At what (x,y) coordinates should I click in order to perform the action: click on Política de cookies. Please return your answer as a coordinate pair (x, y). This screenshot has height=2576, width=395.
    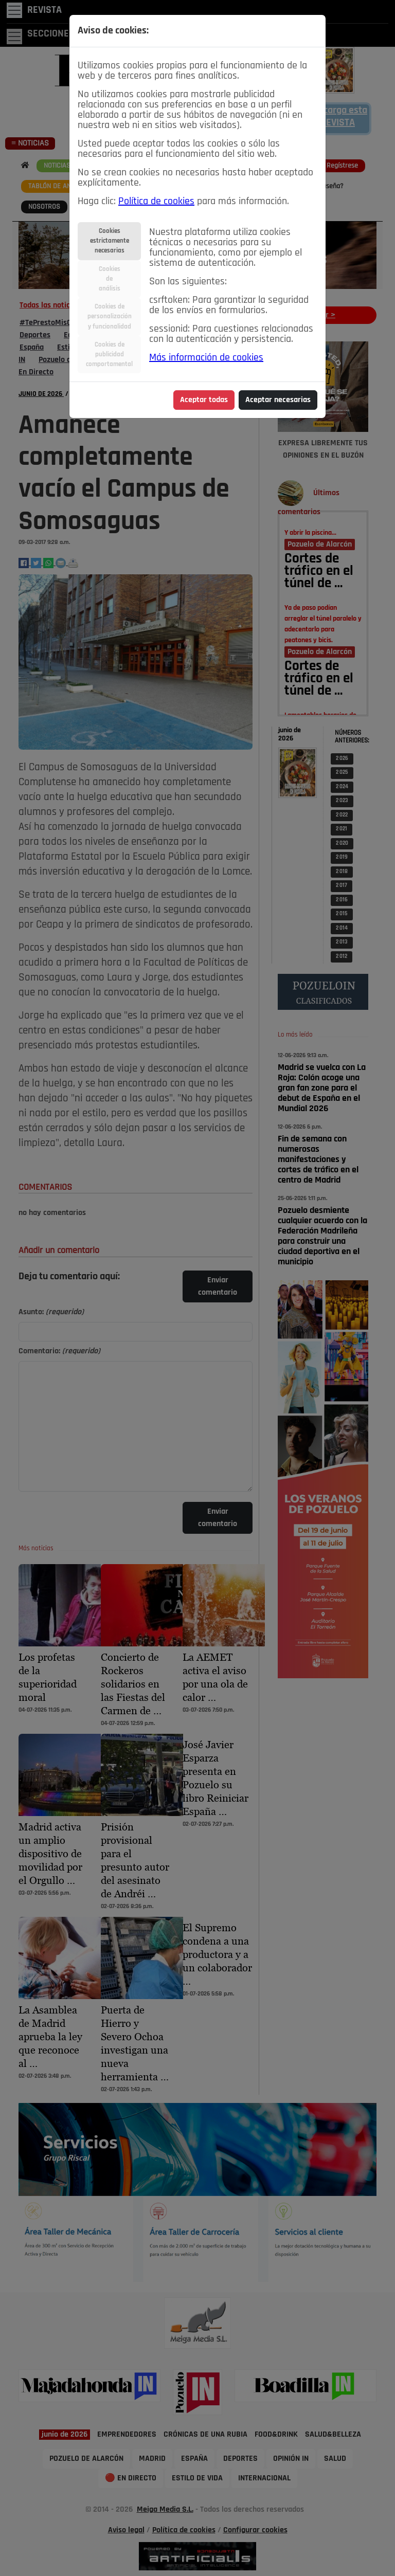
    Looking at the image, I should click on (156, 201).